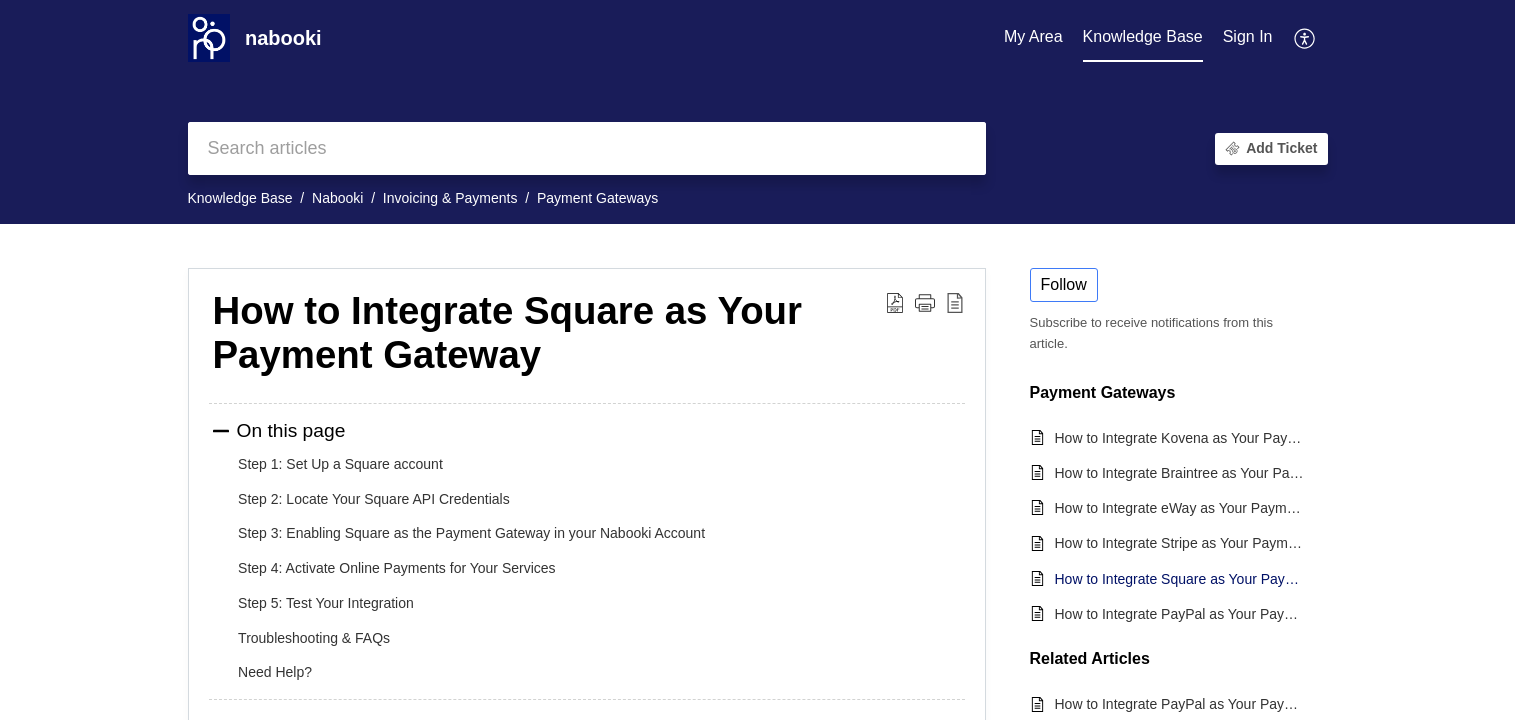 The width and height of the screenshot is (1515, 720). What do you see at coordinates (1248, 38) in the screenshot?
I see `[menuitem]` at bounding box center [1248, 38].